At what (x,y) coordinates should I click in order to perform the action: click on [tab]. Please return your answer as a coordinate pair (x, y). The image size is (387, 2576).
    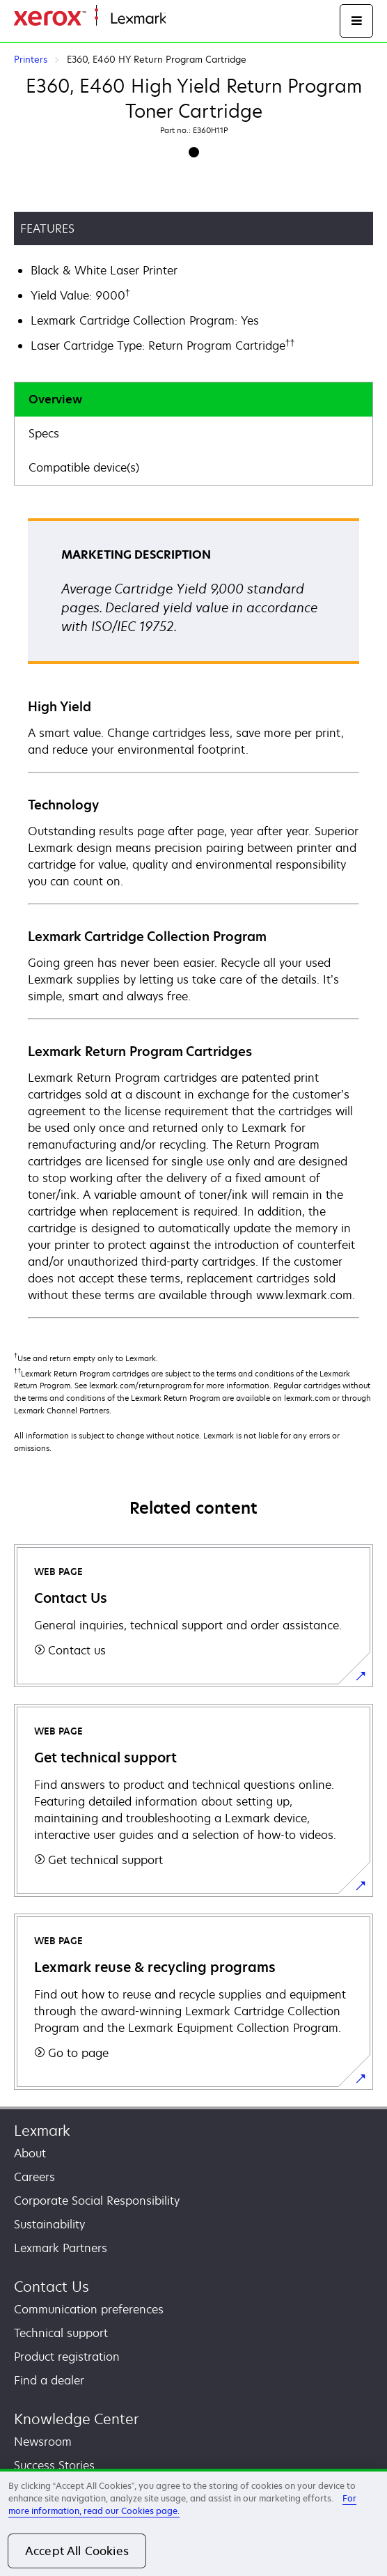
    Looking at the image, I should click on (193, 399).